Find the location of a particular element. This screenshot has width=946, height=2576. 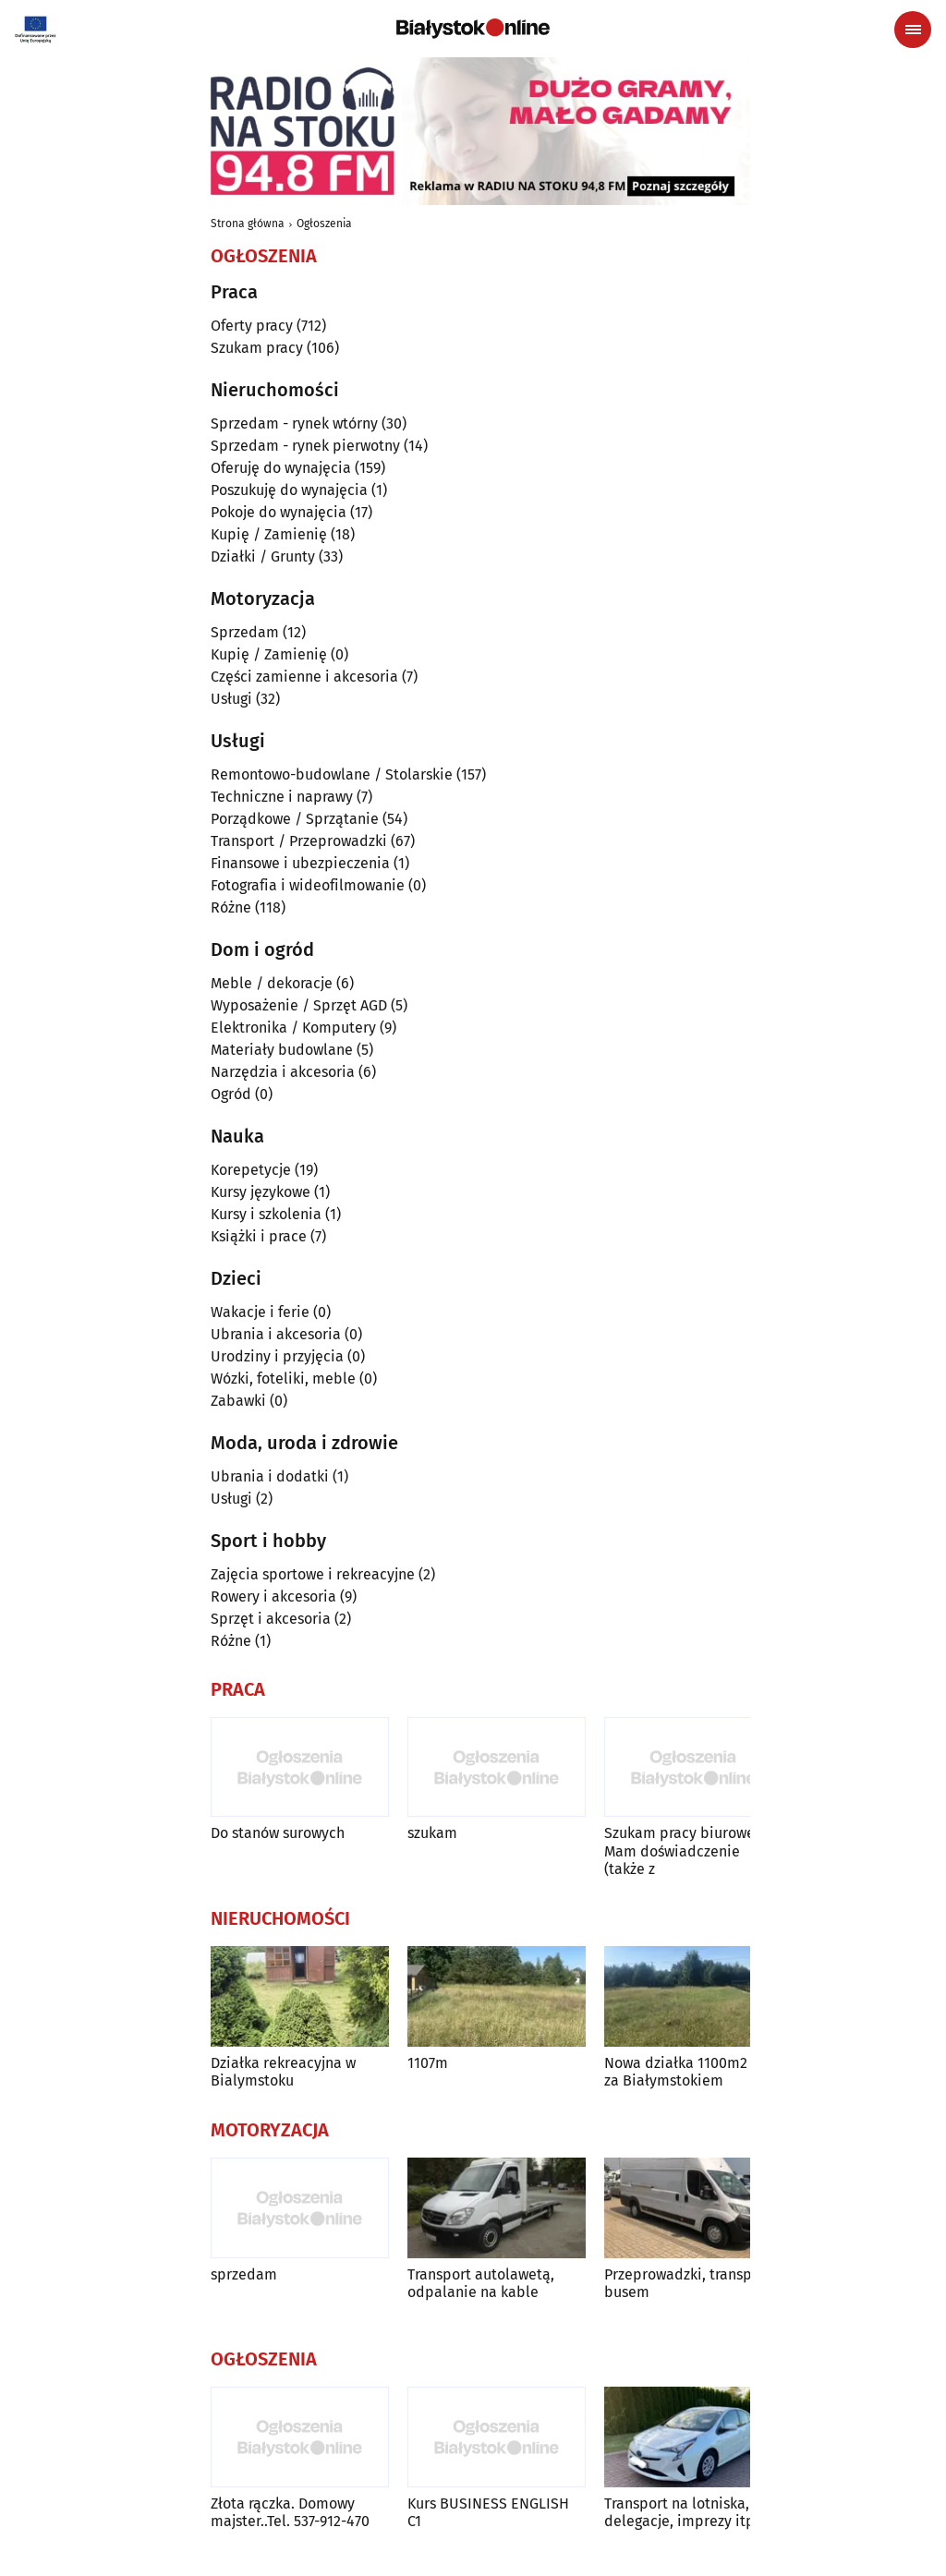

Ogród is located at coordinates (231, 1094).